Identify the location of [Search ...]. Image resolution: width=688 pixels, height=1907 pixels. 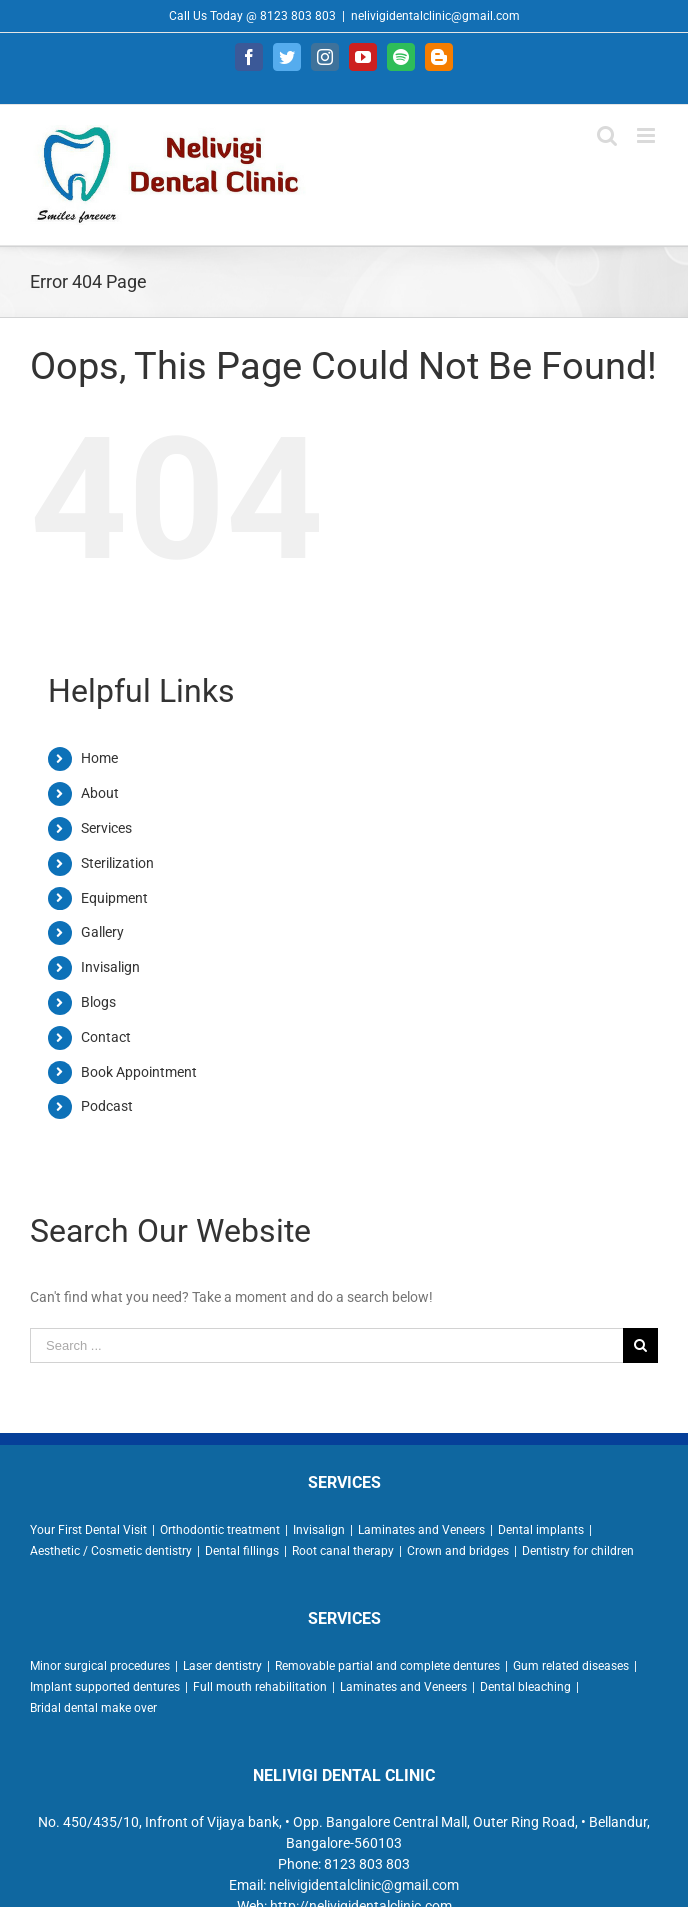
(326, 1345).